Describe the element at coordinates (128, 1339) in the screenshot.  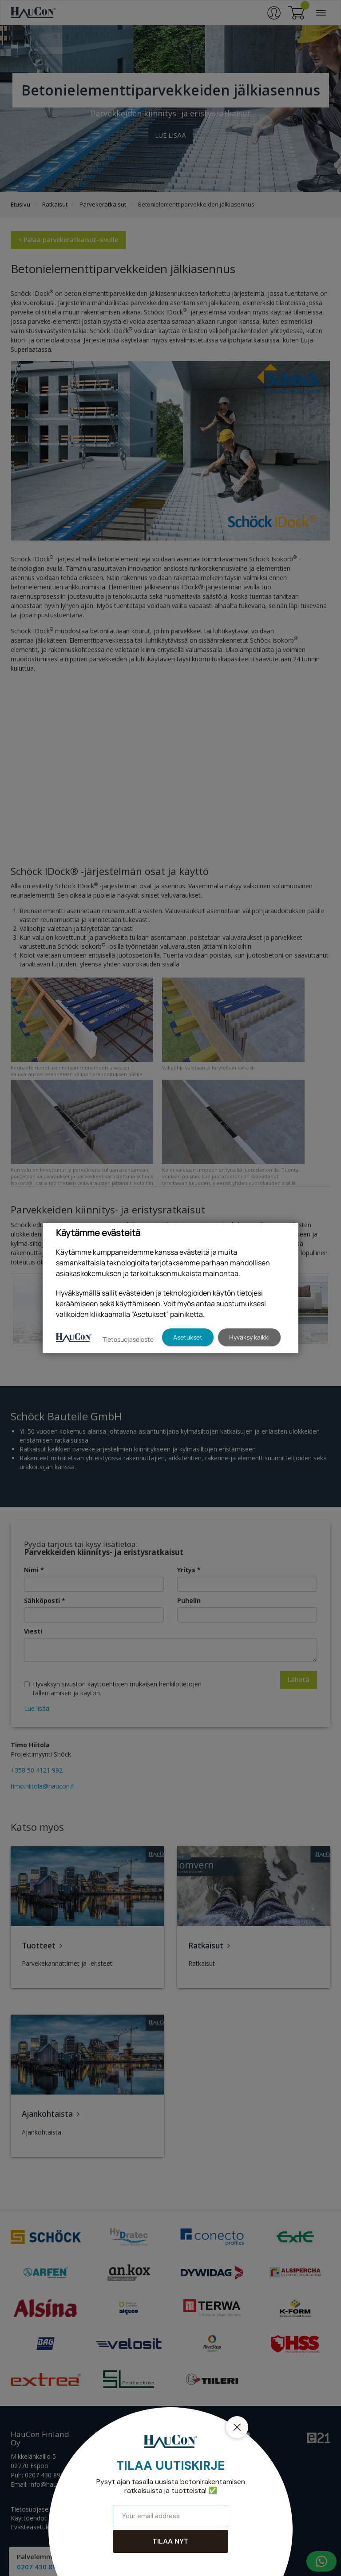
I see `Tietosuojaseloste` at that location.